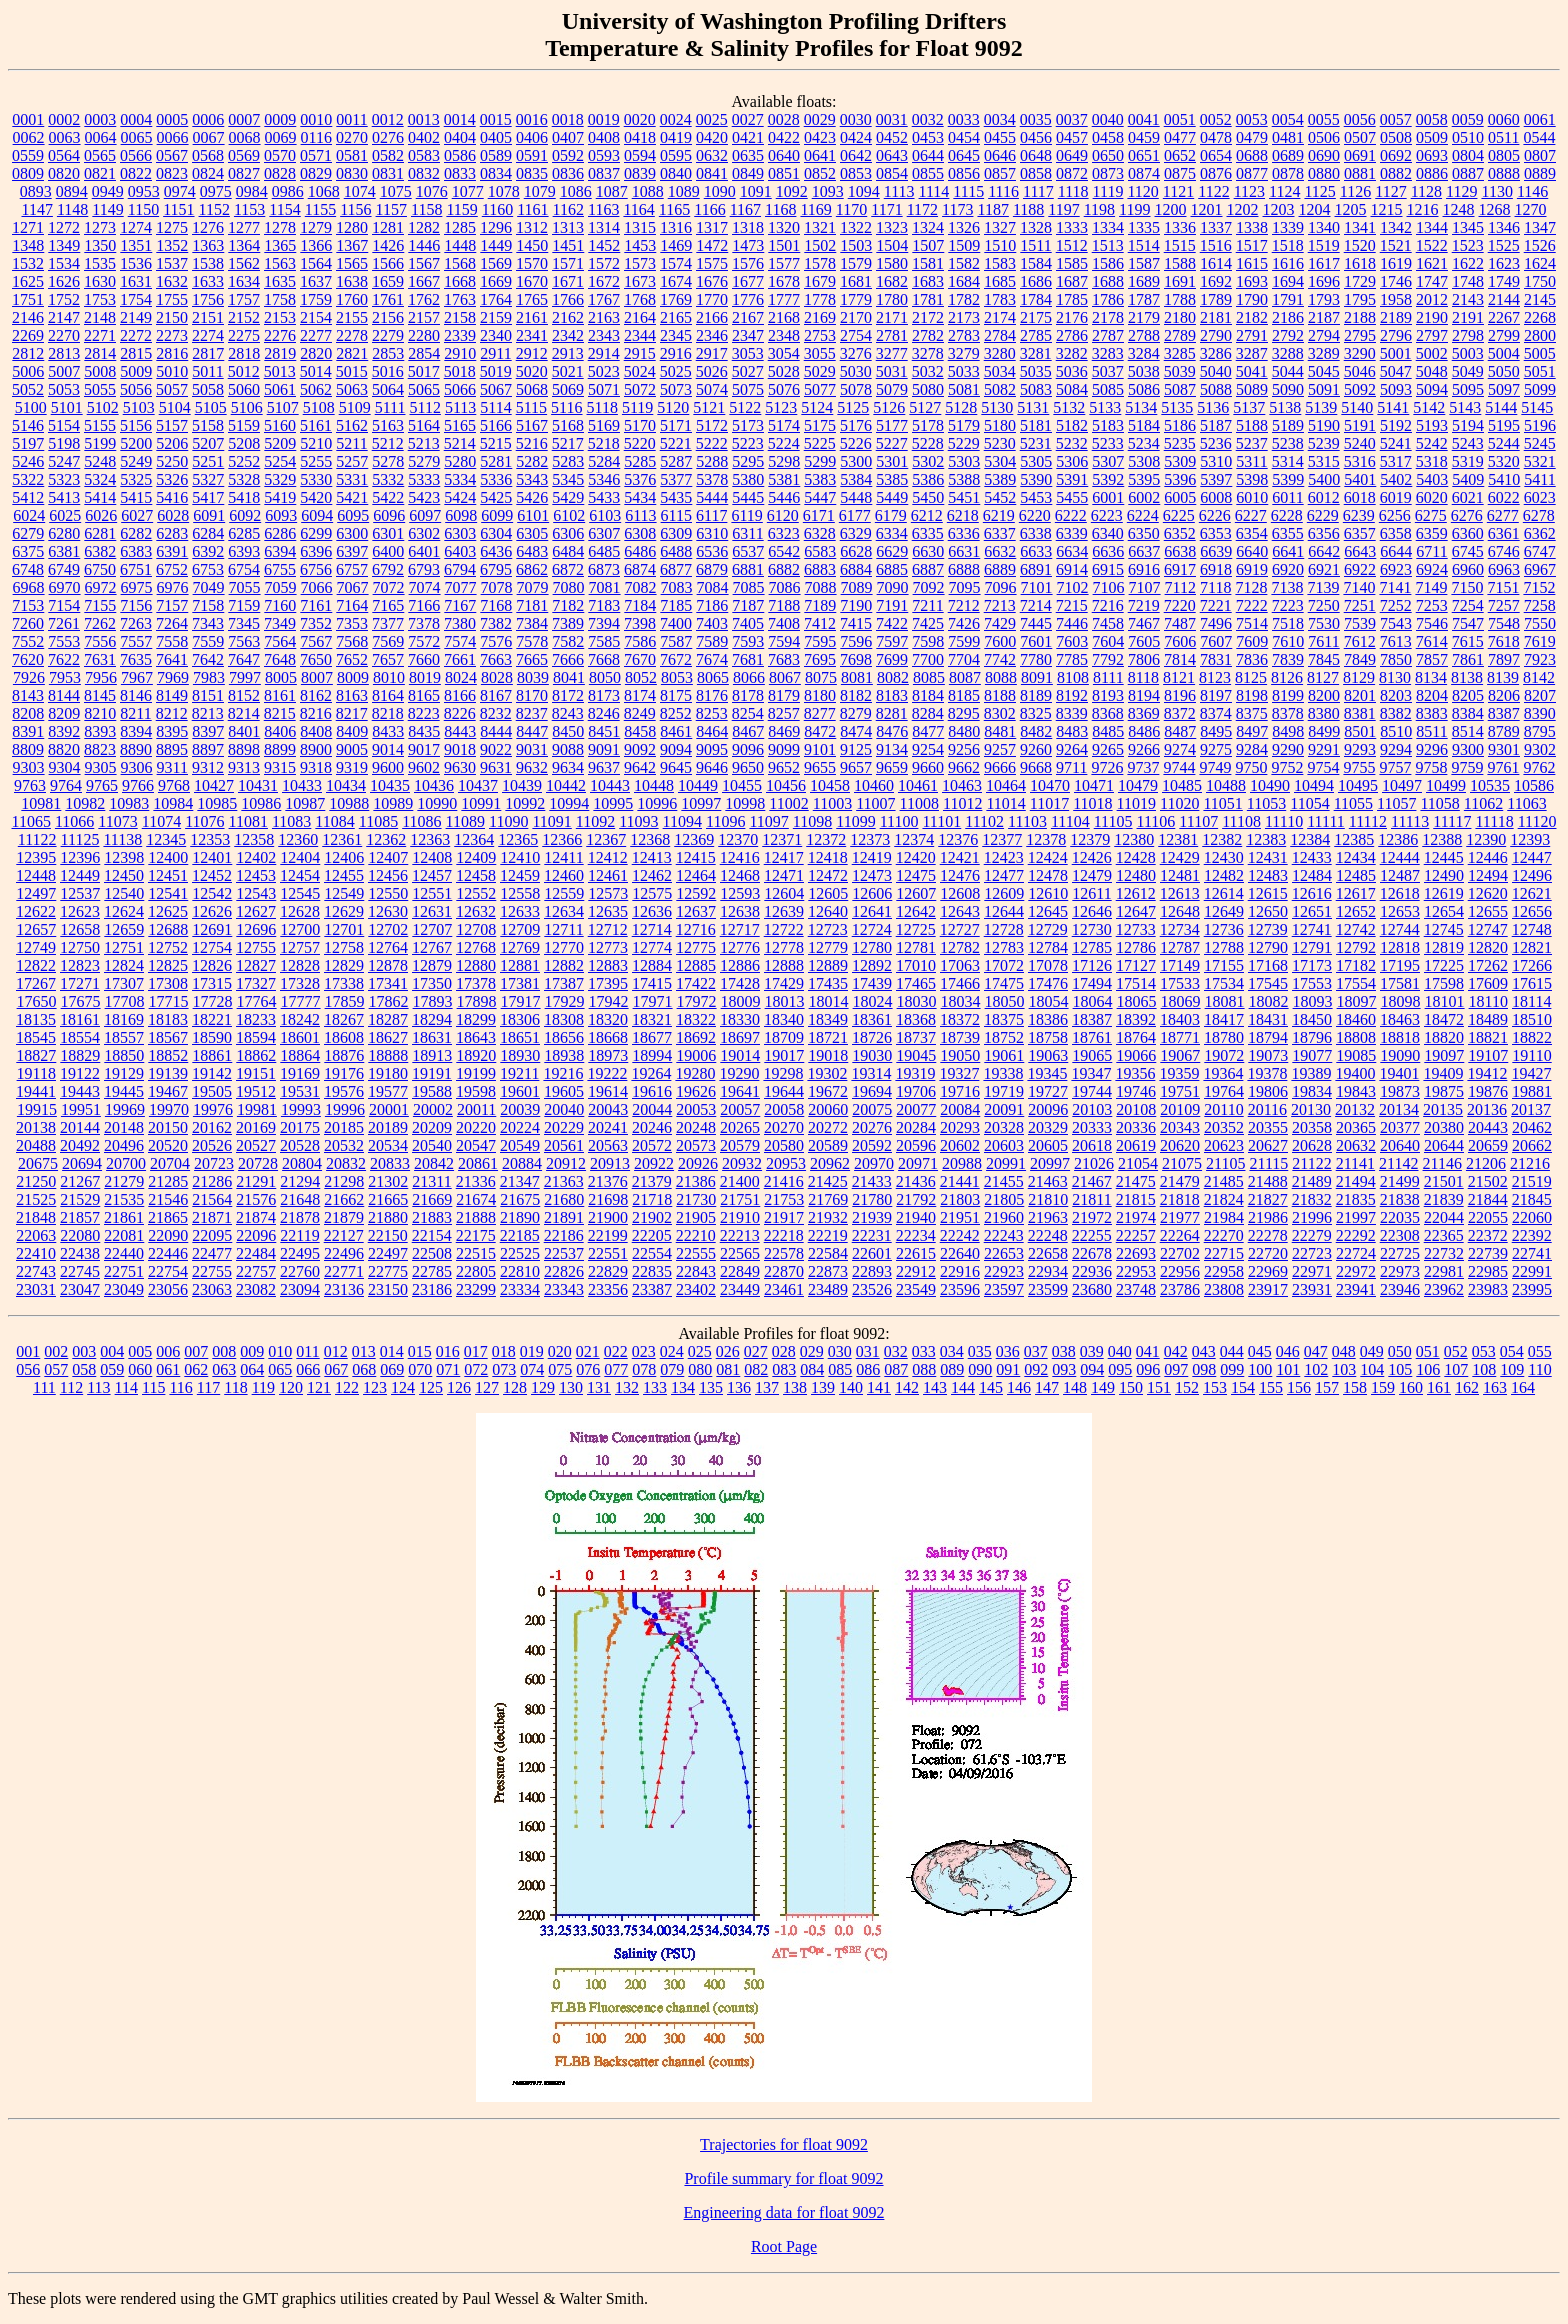 This screenshot has height=2324, width=1568. Describe the element at coordinates (1072, 281) in the screenshot. I see `1687` at that location.